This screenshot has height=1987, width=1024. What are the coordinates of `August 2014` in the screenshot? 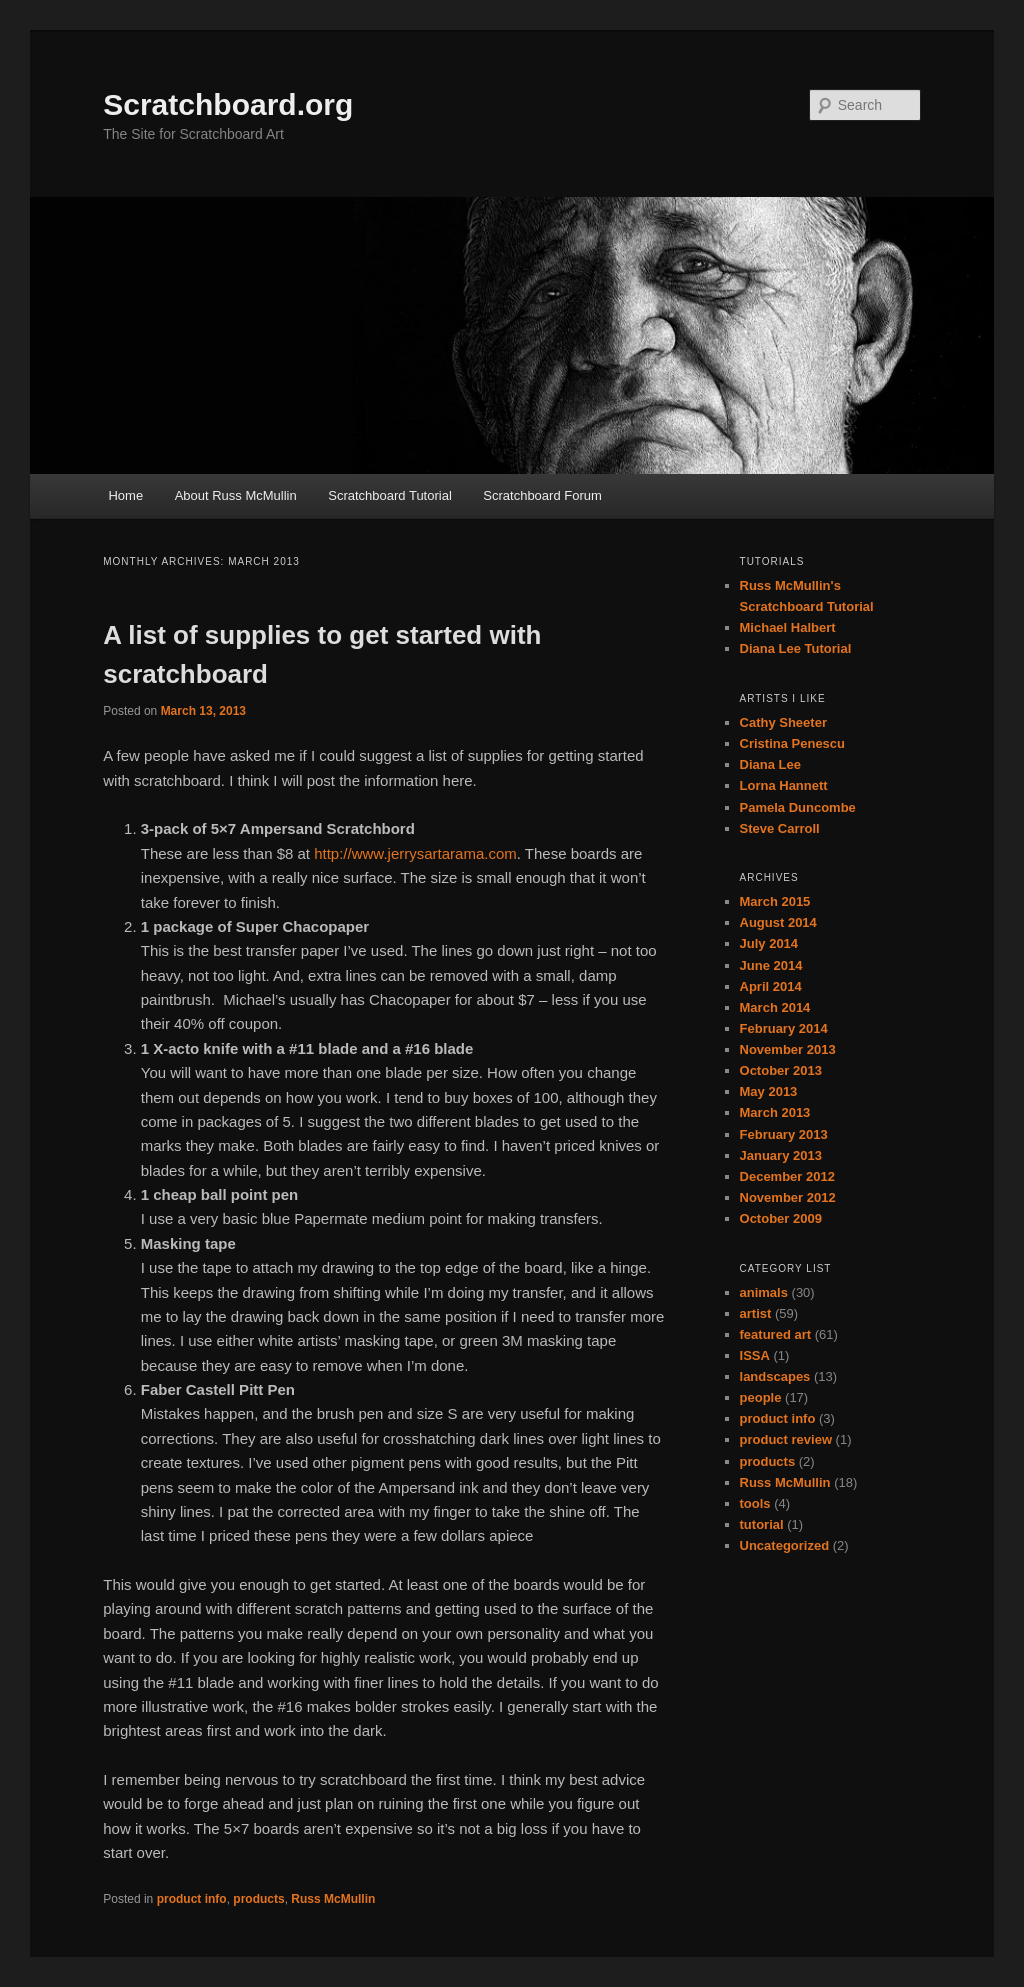 It's located at (778, 922).